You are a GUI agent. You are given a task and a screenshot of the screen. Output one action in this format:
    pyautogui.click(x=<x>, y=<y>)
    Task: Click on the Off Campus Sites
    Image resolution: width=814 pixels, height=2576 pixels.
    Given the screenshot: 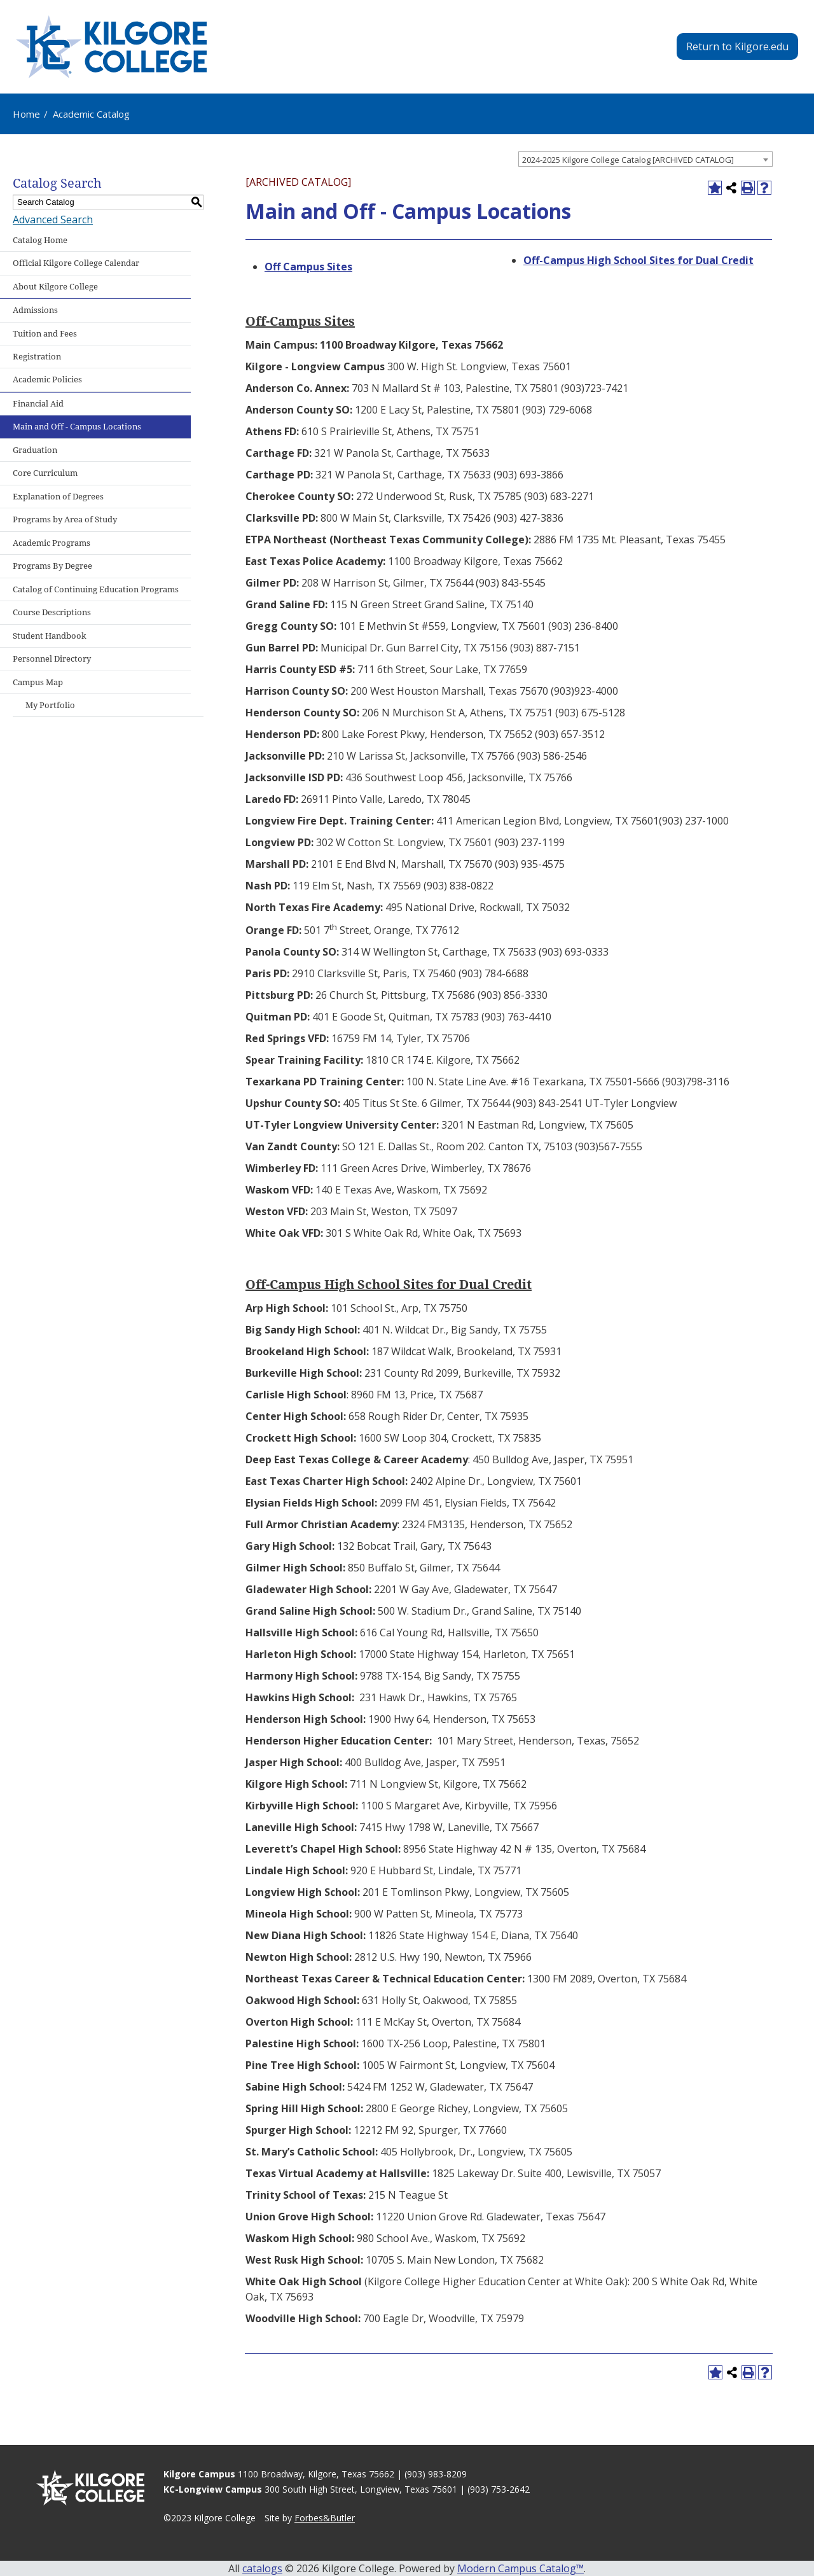 What is the action you would take?
    pyautogui.click(x=308, y=267)
    